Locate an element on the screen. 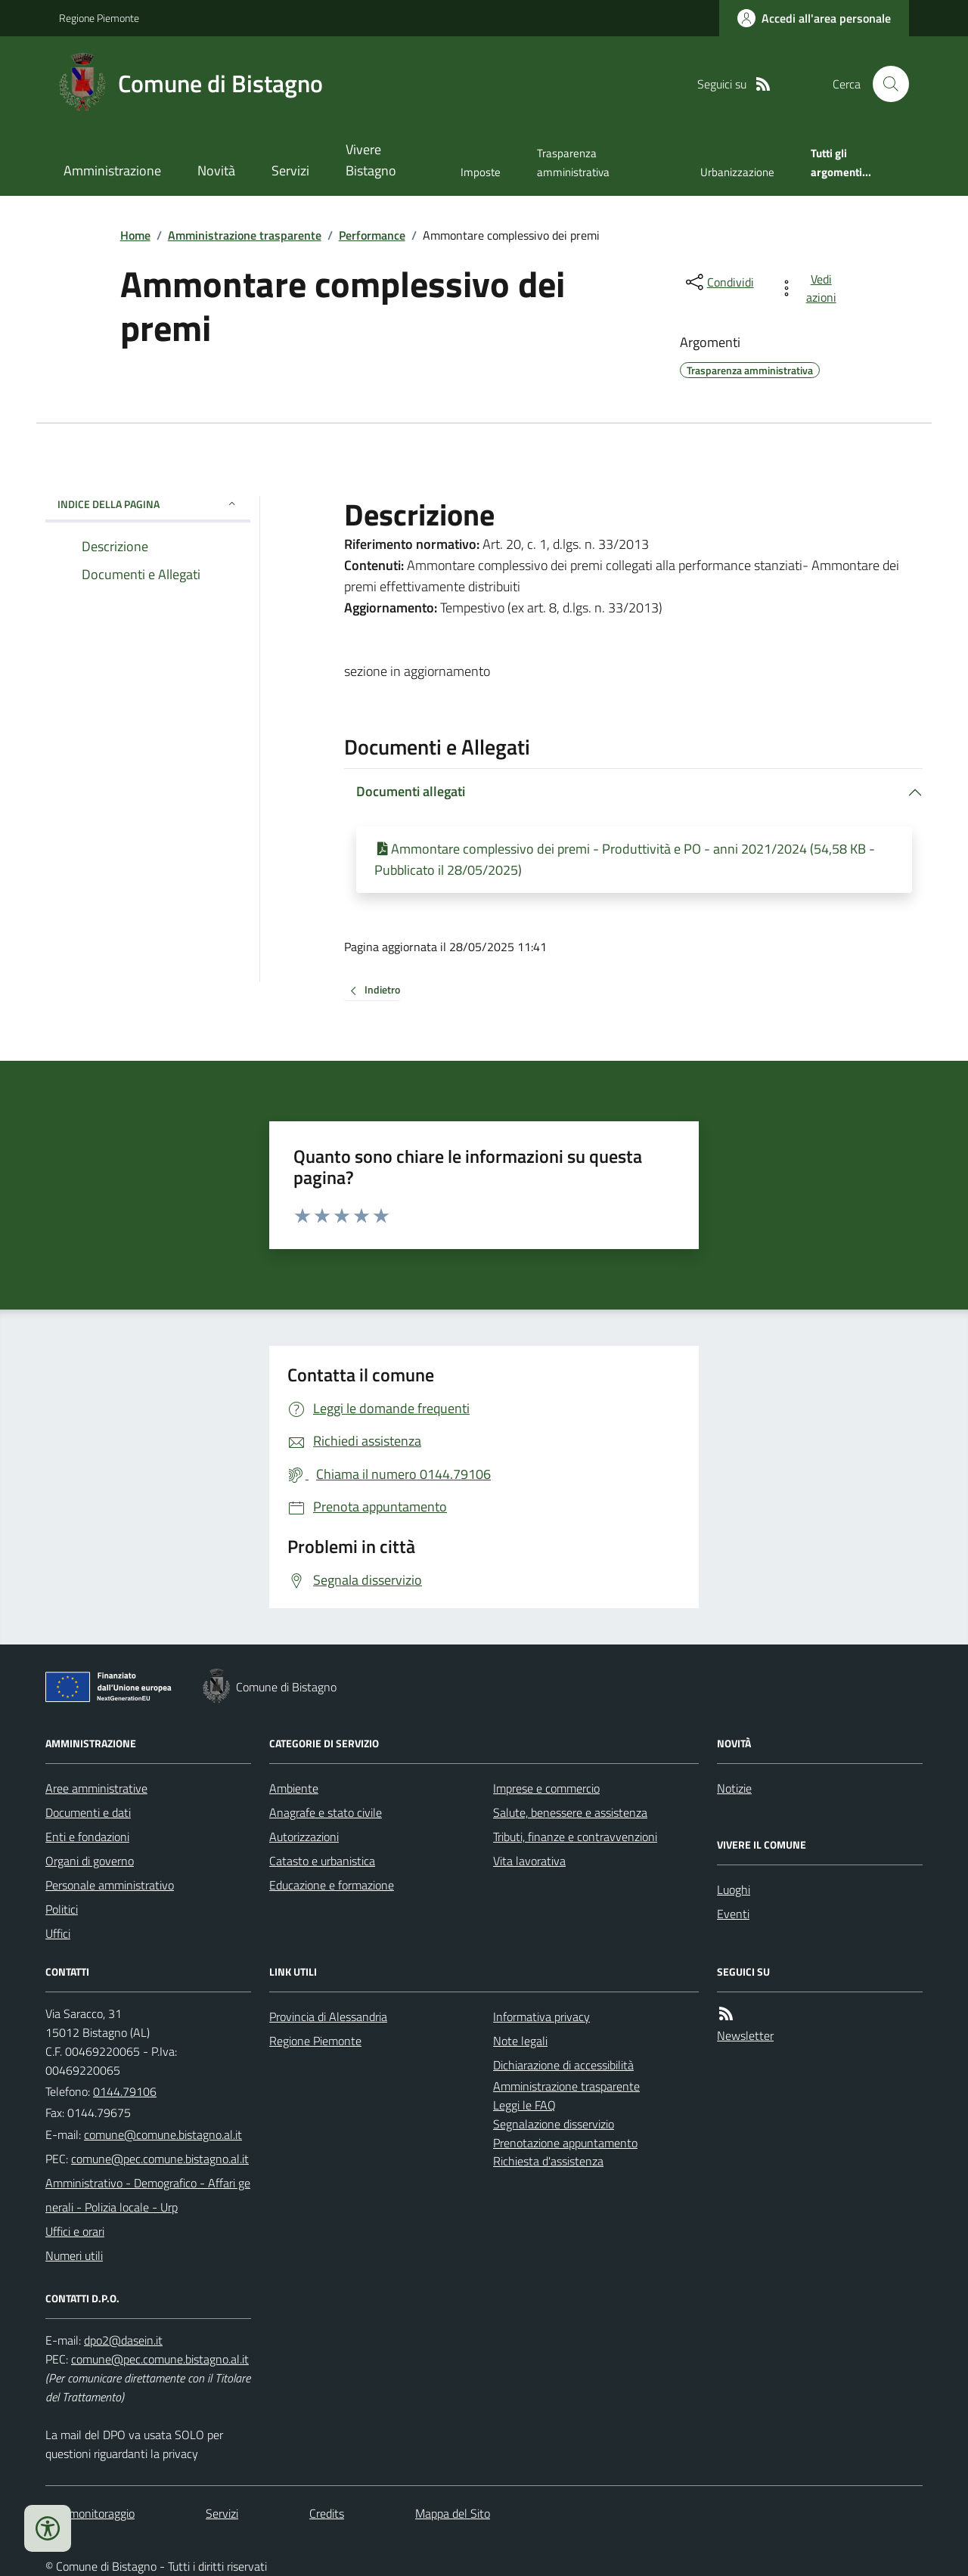 This screenshot has width=968, height=2576. Catasto e urbanistica is located at coordinates (322, 1861).